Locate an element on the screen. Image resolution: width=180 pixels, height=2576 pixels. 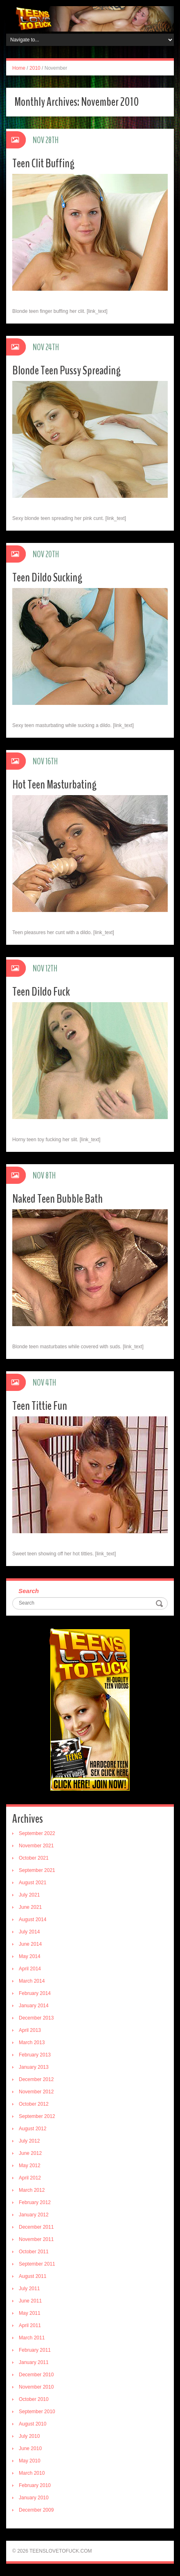
March 2011 is located at coordinates (32, 2338).